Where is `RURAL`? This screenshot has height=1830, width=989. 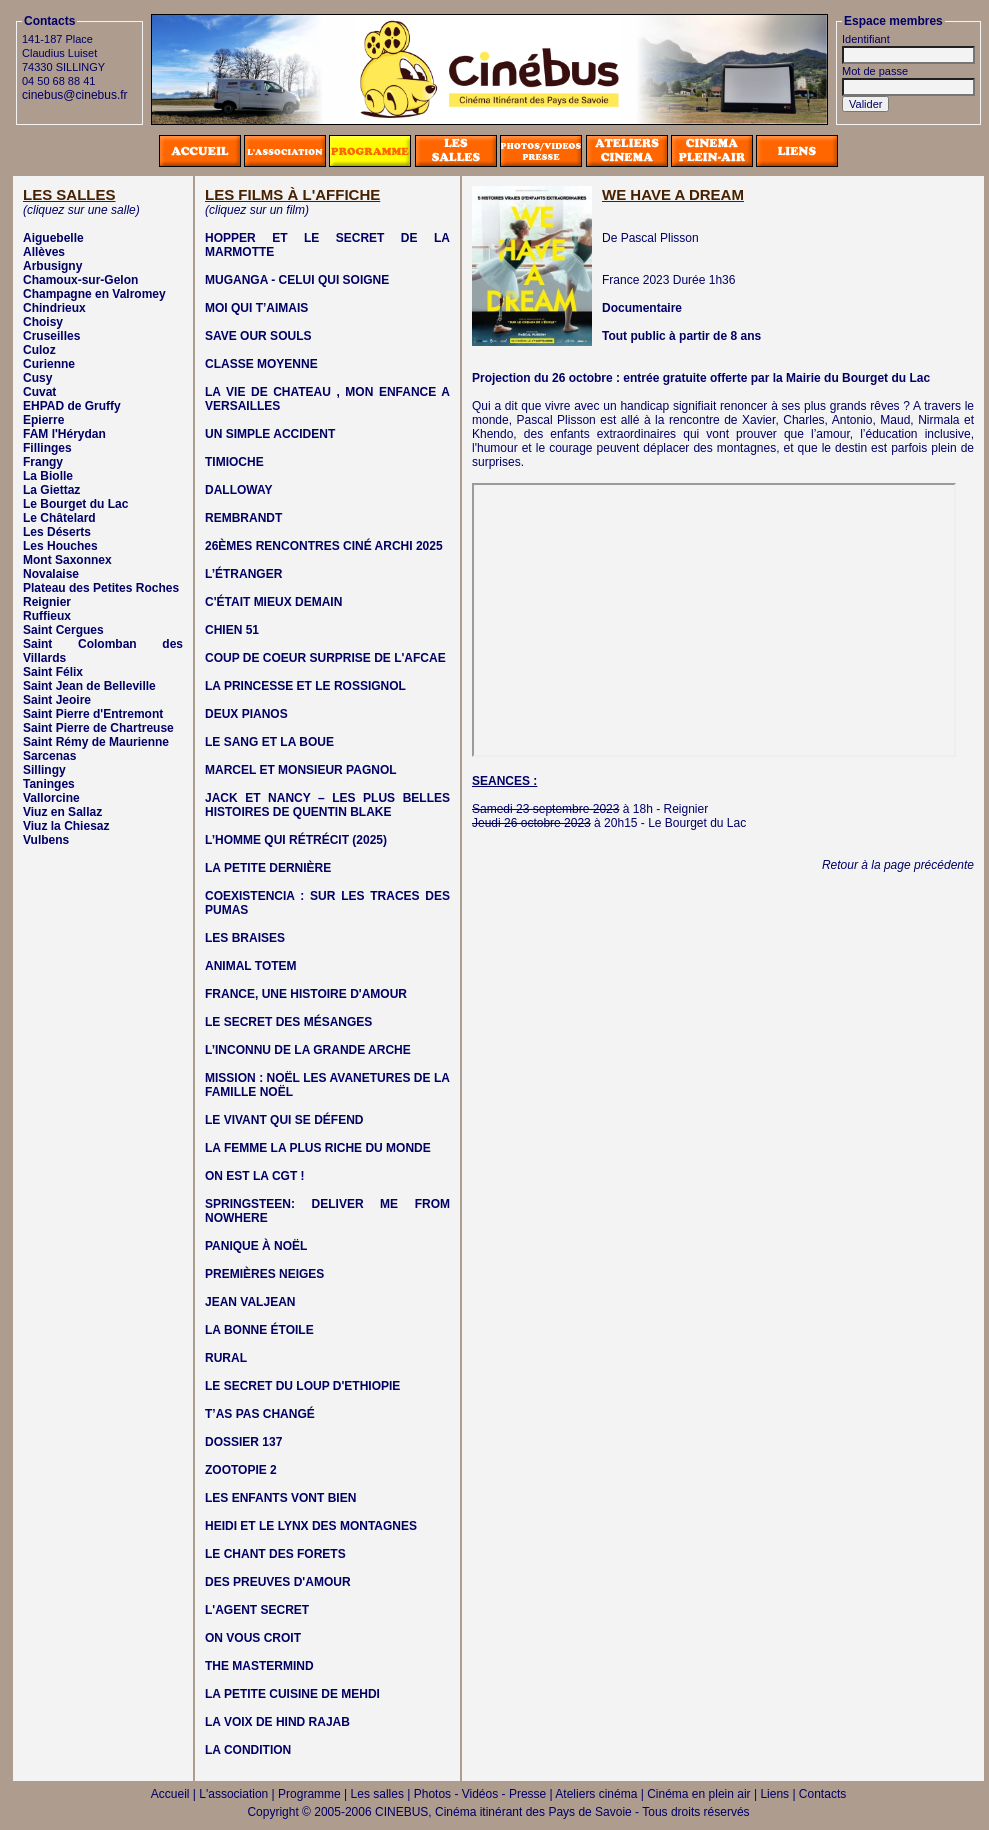 RURAL is located at coordinates (226, 1358).